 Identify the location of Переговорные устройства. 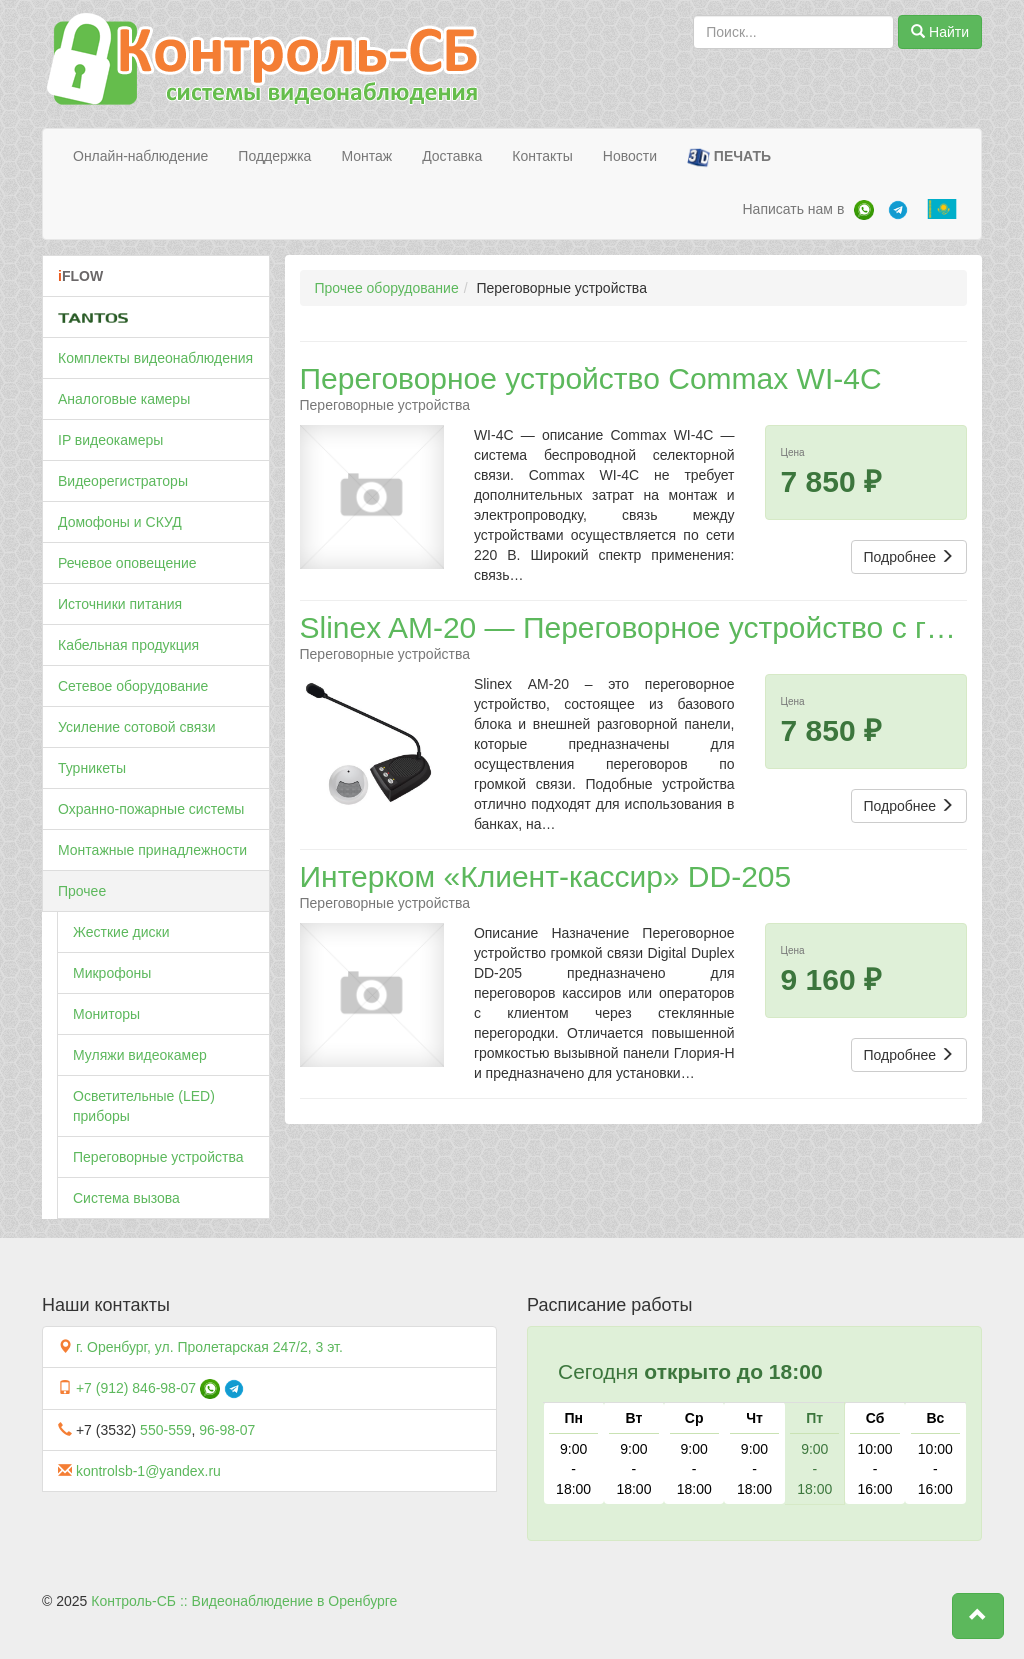
(158, 1157).